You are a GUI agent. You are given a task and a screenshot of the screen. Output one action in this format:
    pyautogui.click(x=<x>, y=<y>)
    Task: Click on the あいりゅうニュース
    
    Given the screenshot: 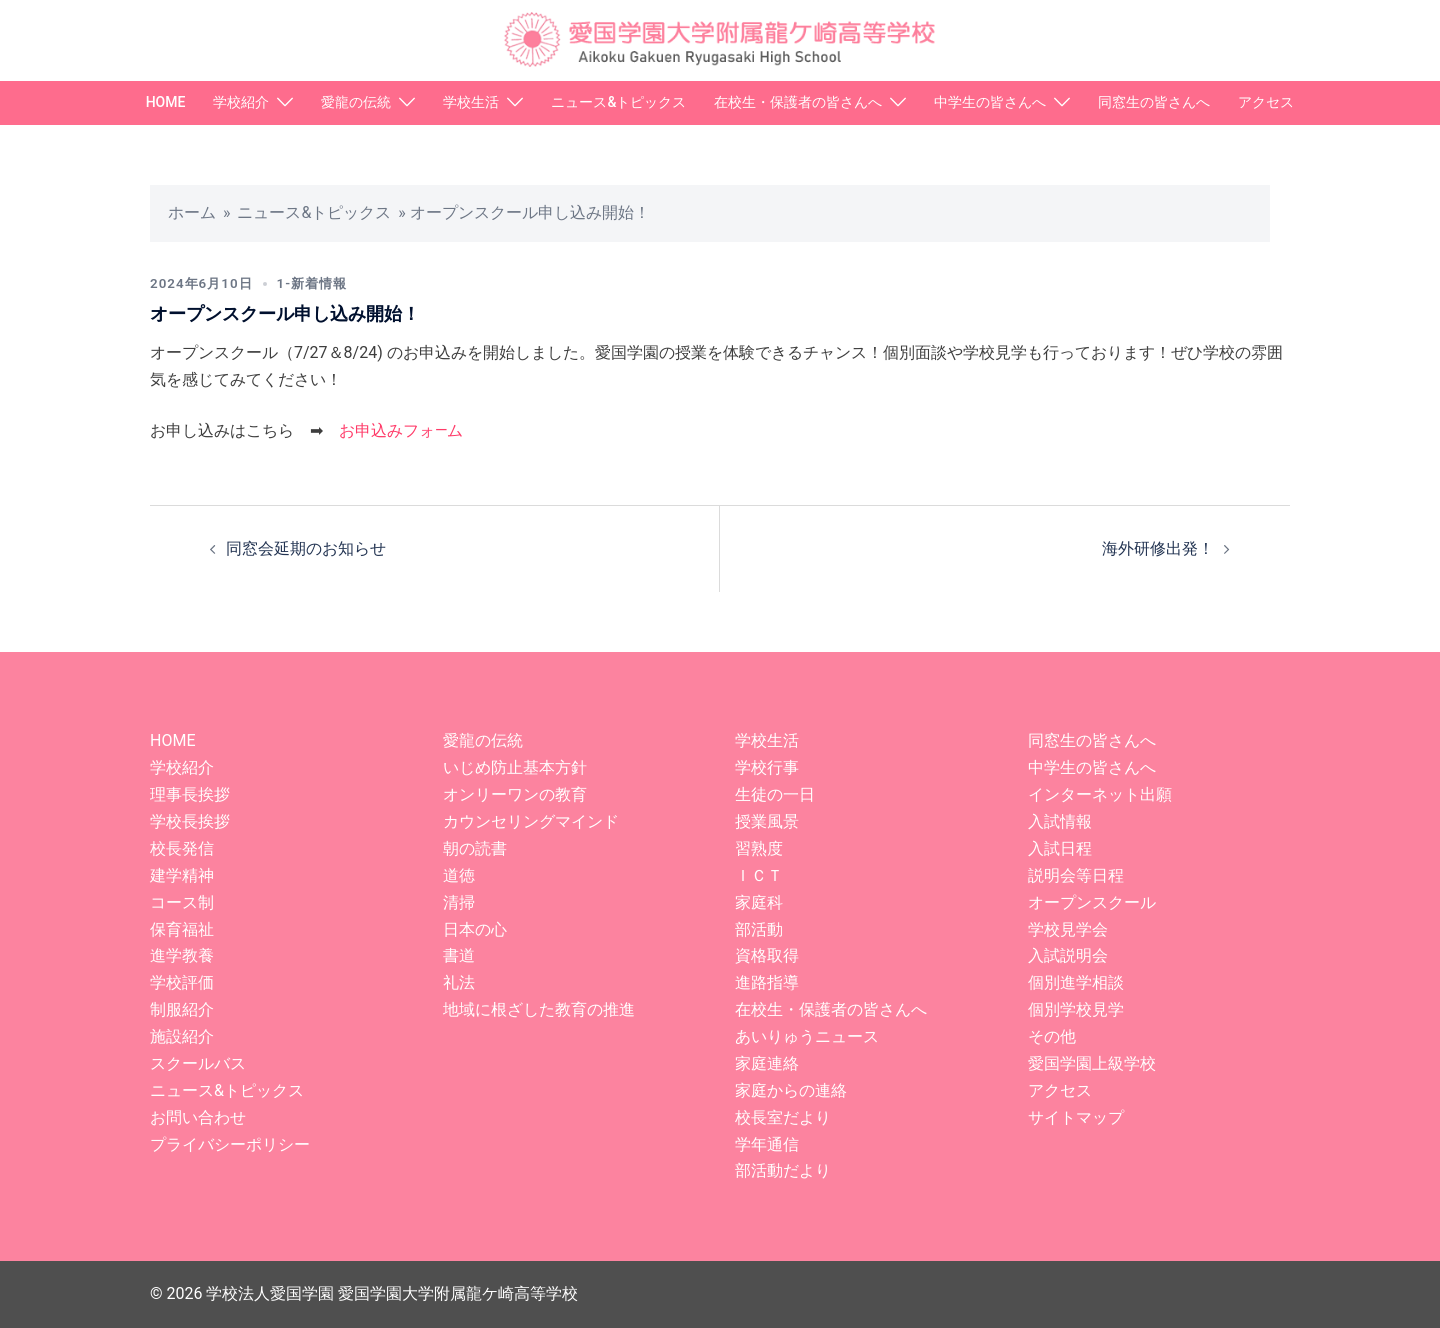 What is the action you would take?
    pyautogui.click(x=807, y=1036)
    